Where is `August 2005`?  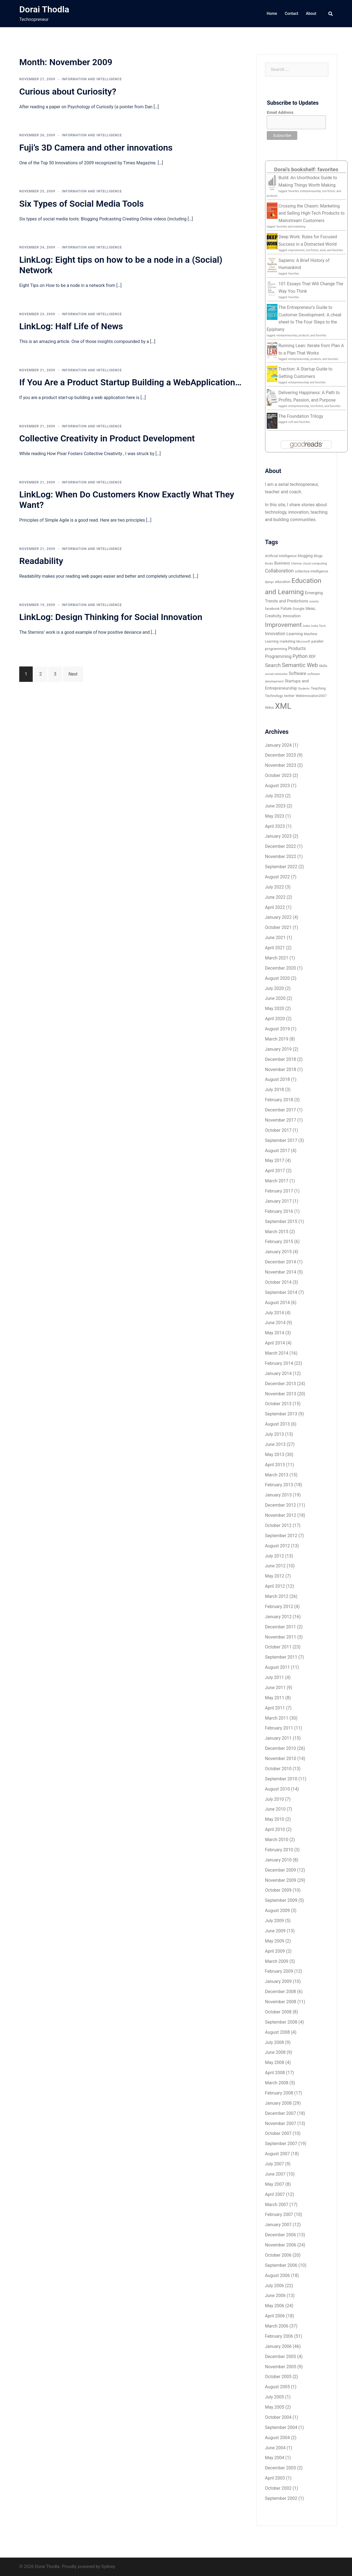 August 2005 is located at coordinates (277, 2386).